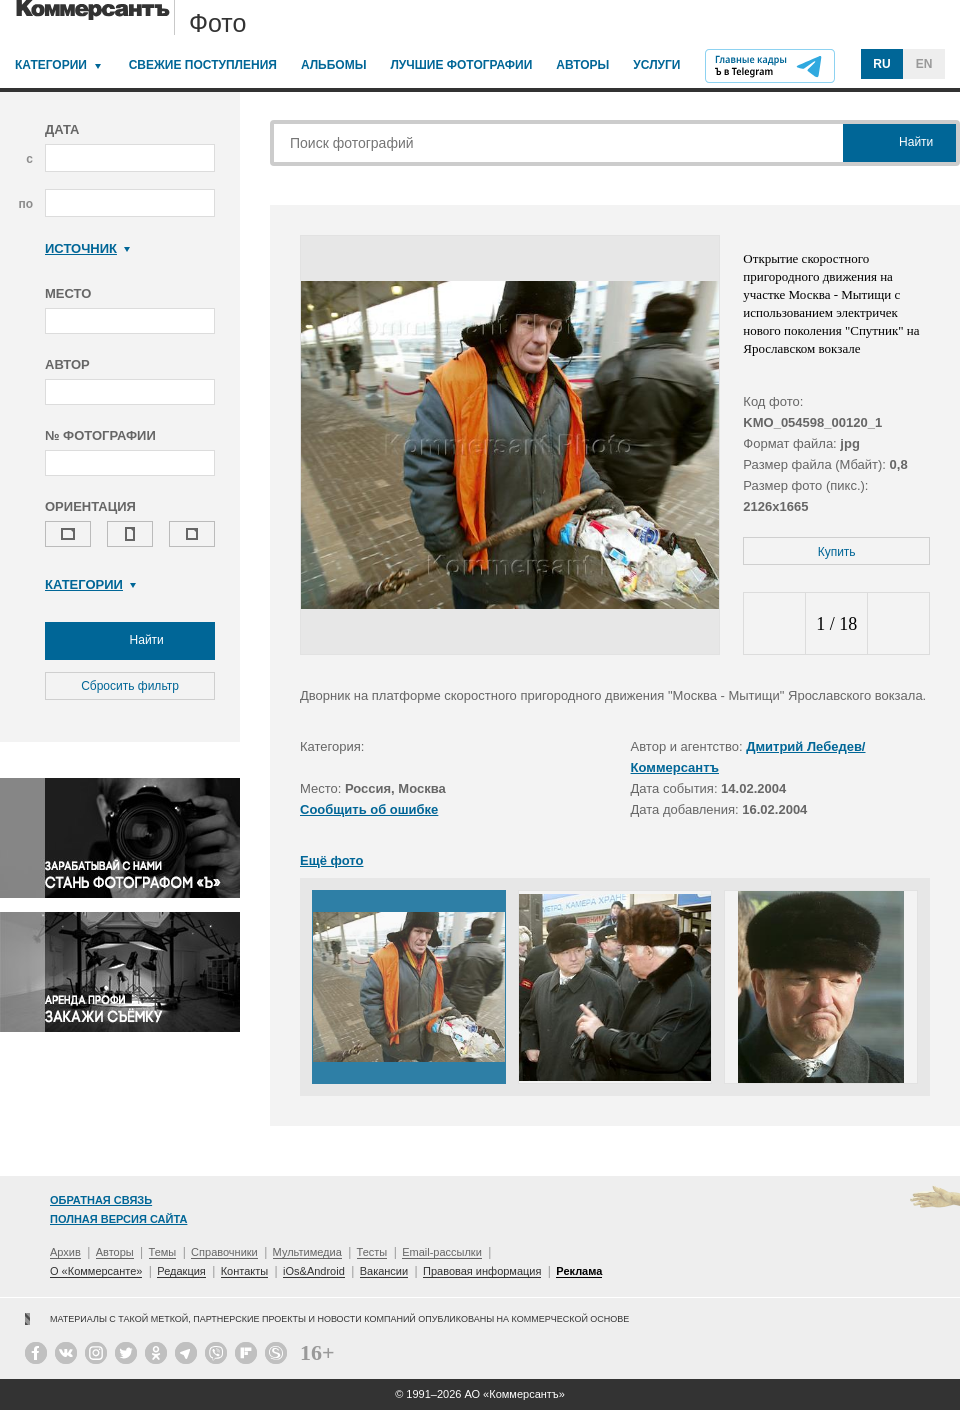 The height and width of the screenshot is (1410, 960). Describe the element at coordinates (461, 65) in the screenshot. I see `Лучшие фотографии` at that location.